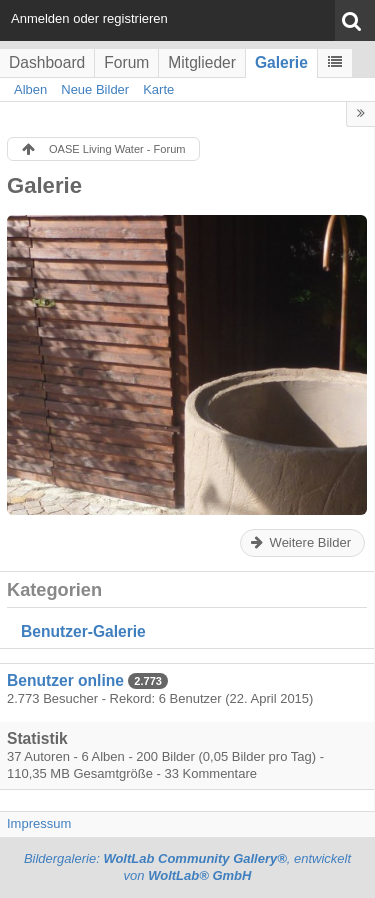 This screenshot has width=375, height=898. What do you see at coordinates (281, 62) in the screenshot?
I see `Galerie` at bounding box center [281, 62].